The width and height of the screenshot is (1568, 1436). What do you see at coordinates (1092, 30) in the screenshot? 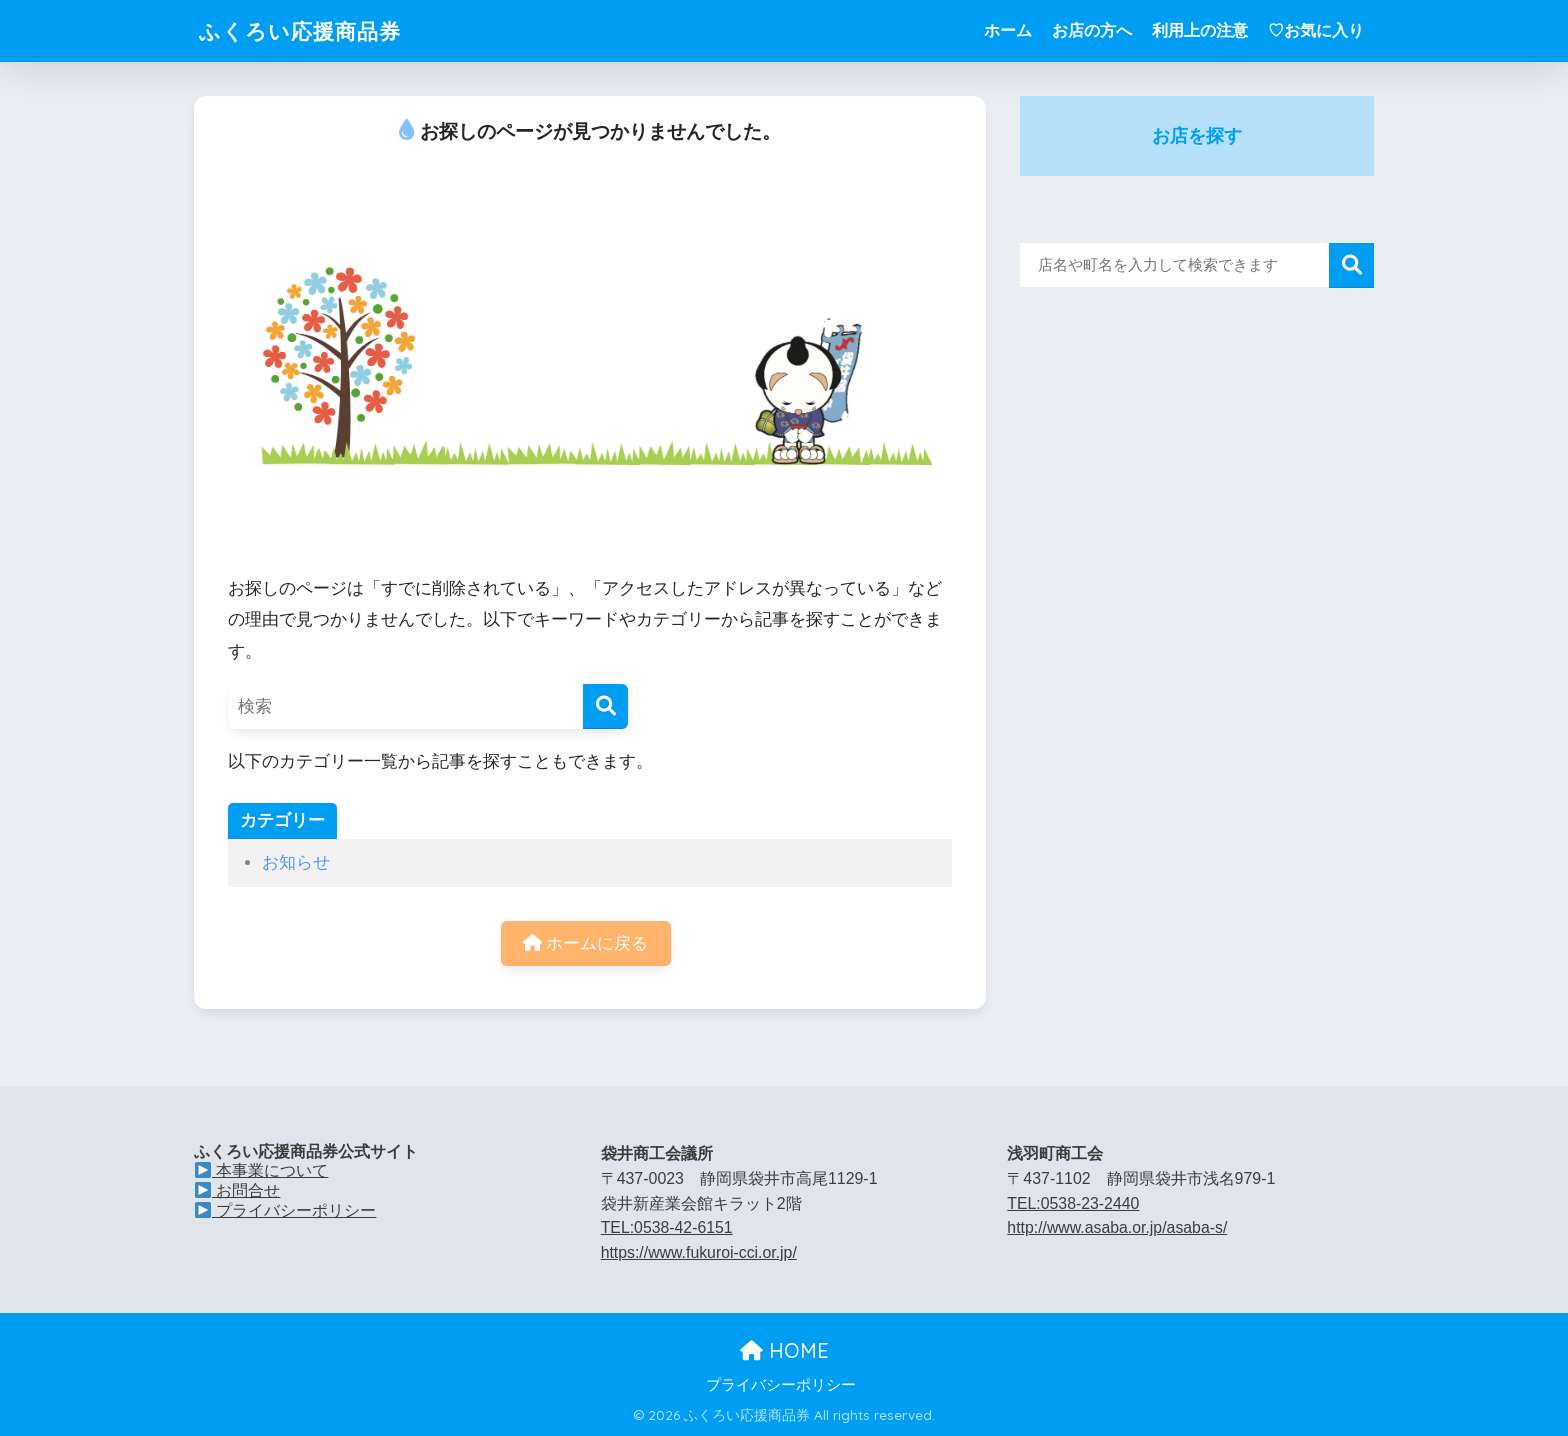
I see `お店の方へ` at bounding box center [1092, 30].